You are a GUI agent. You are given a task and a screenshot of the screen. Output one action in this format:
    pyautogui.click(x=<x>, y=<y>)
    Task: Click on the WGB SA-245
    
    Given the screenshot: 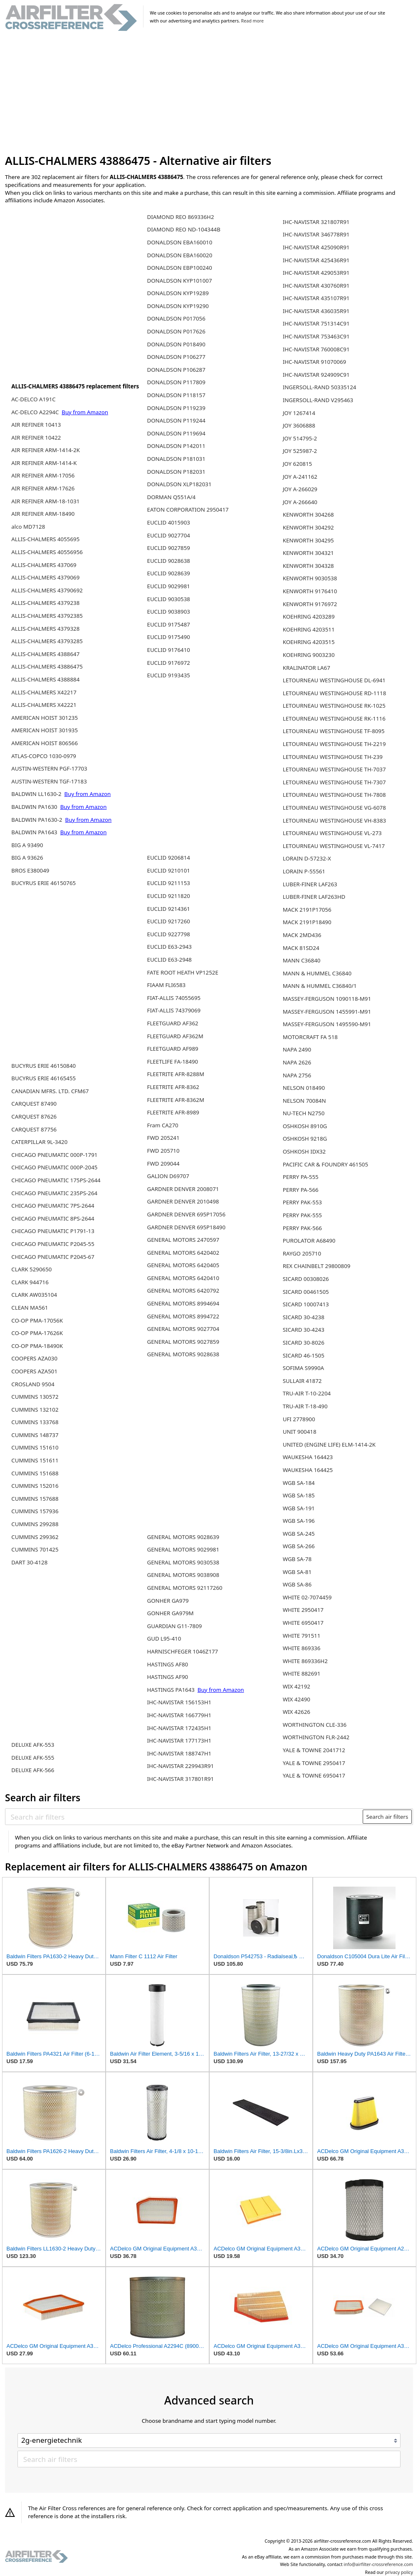 What is the action you would take?
    pyautogui.click(x=299, y=1533)
    